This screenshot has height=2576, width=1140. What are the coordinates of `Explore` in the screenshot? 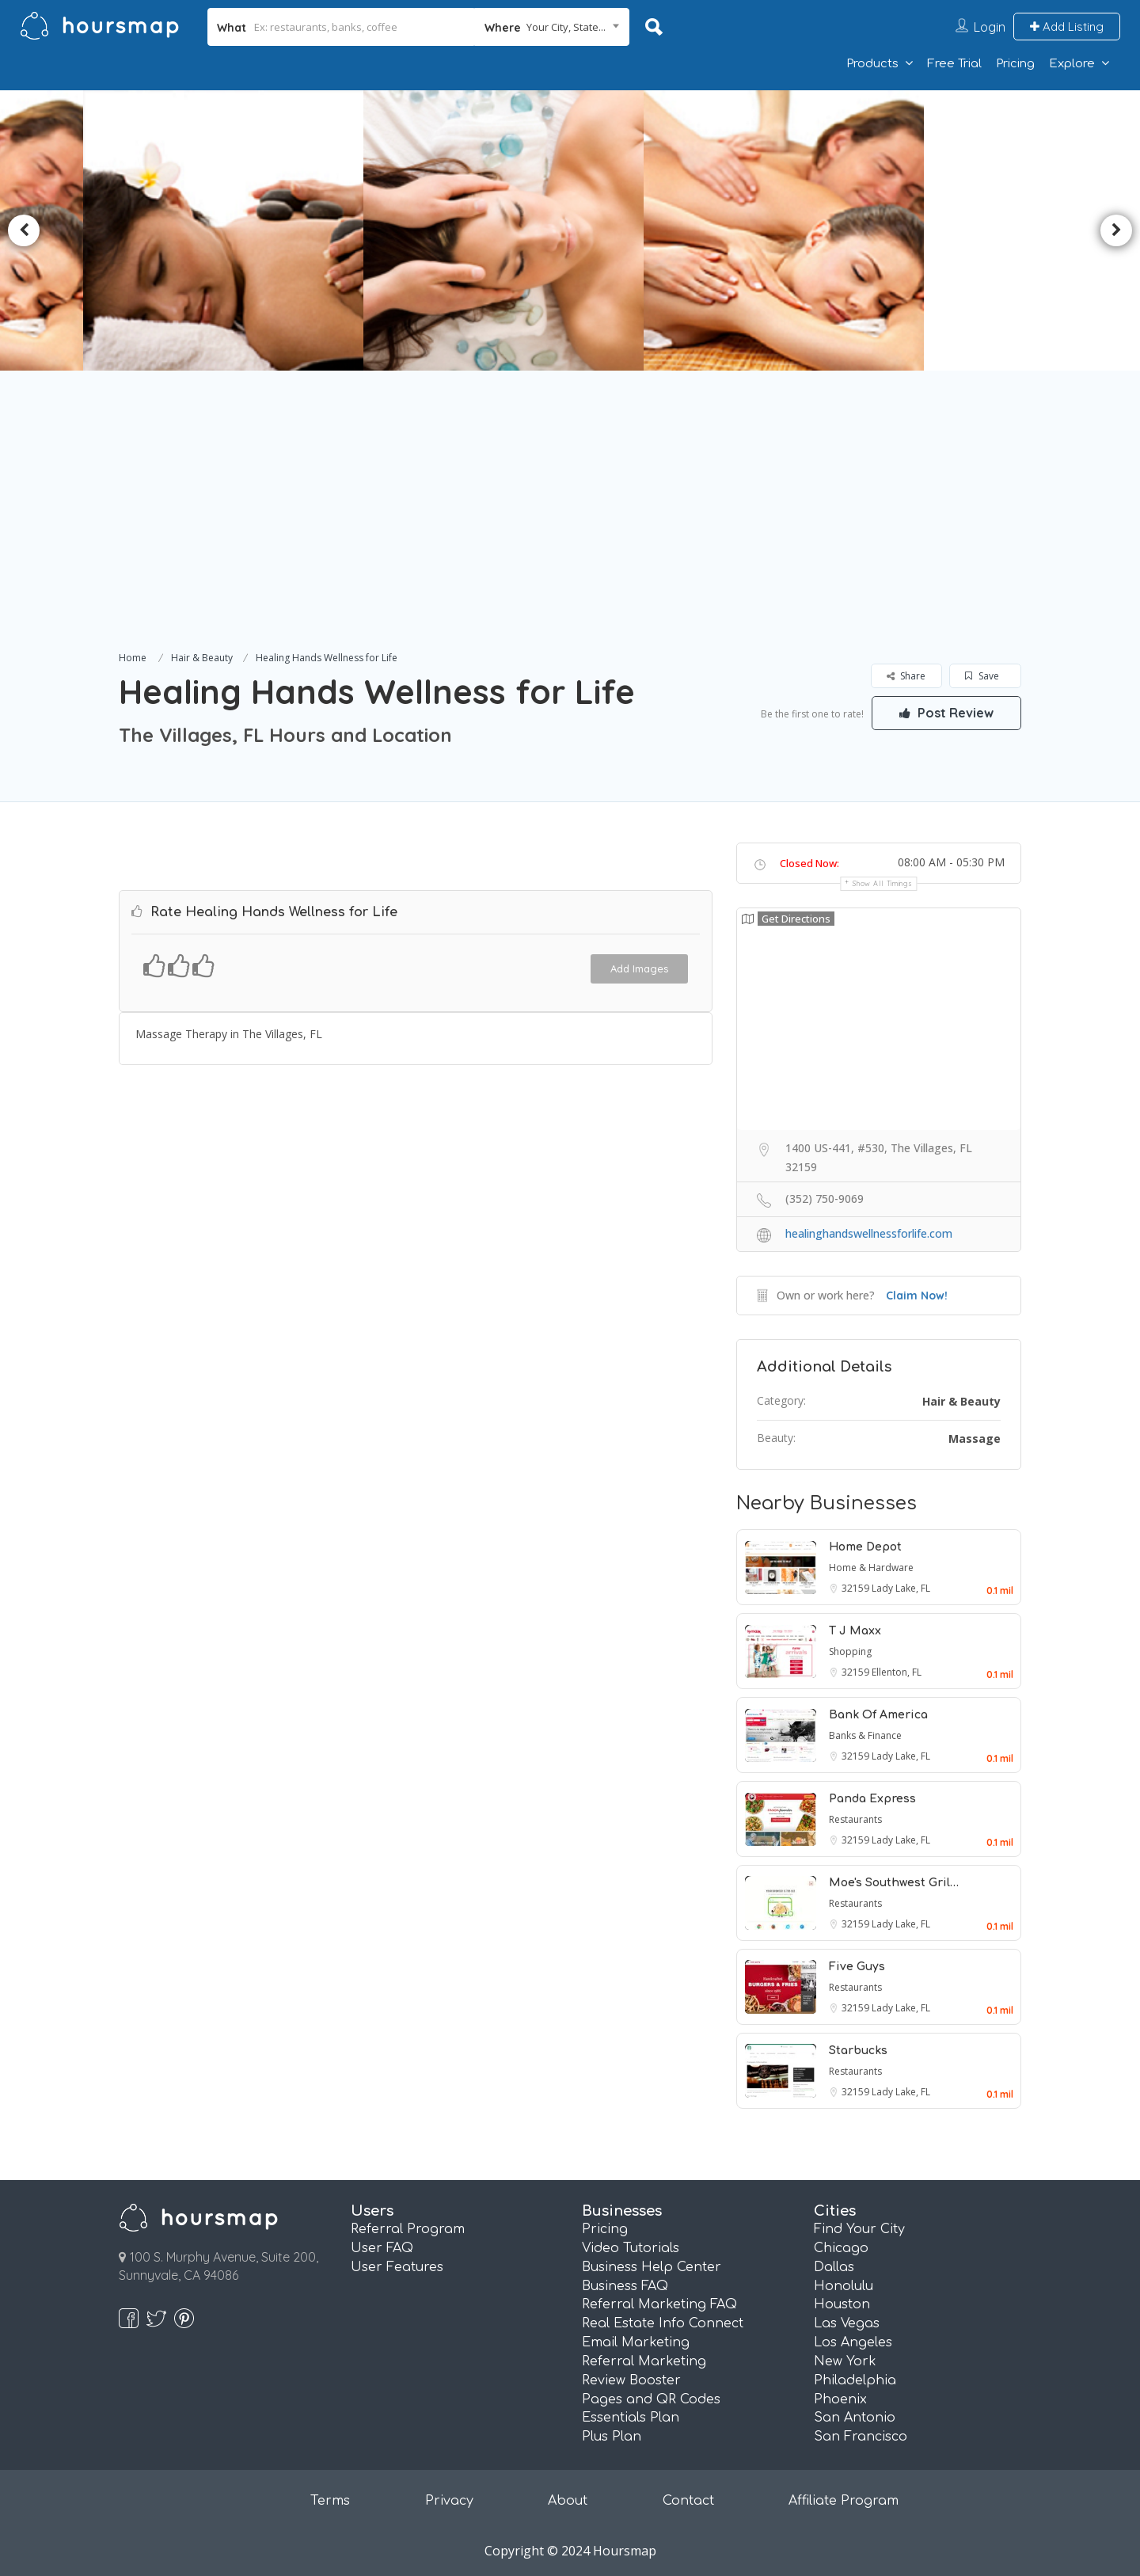 It's located at (1072, 63).